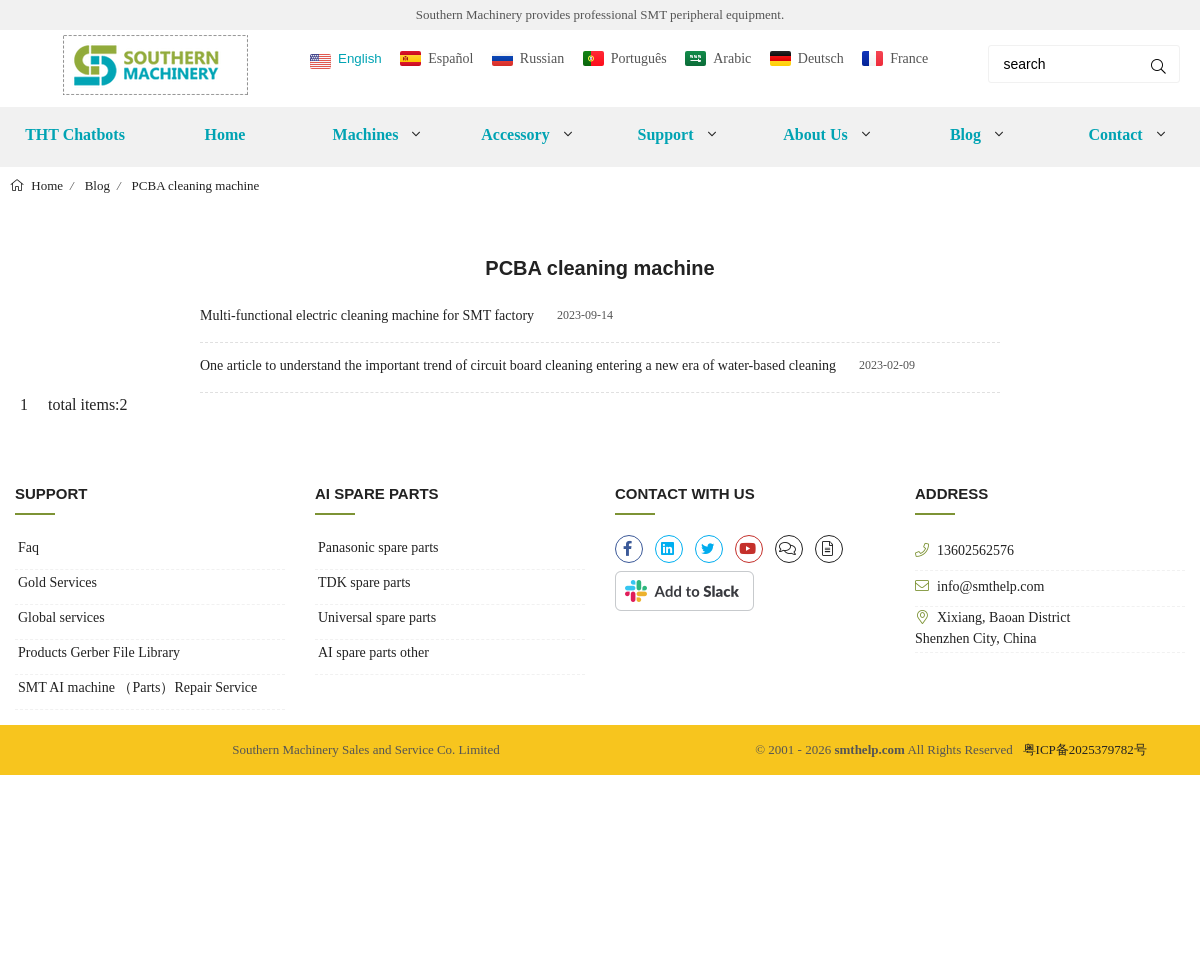 This screenshot has width=1200, height=974. What do you see at coordinates (732, 58) in the screenshot?
I see `Arabic` at bounding box center [732, 58].